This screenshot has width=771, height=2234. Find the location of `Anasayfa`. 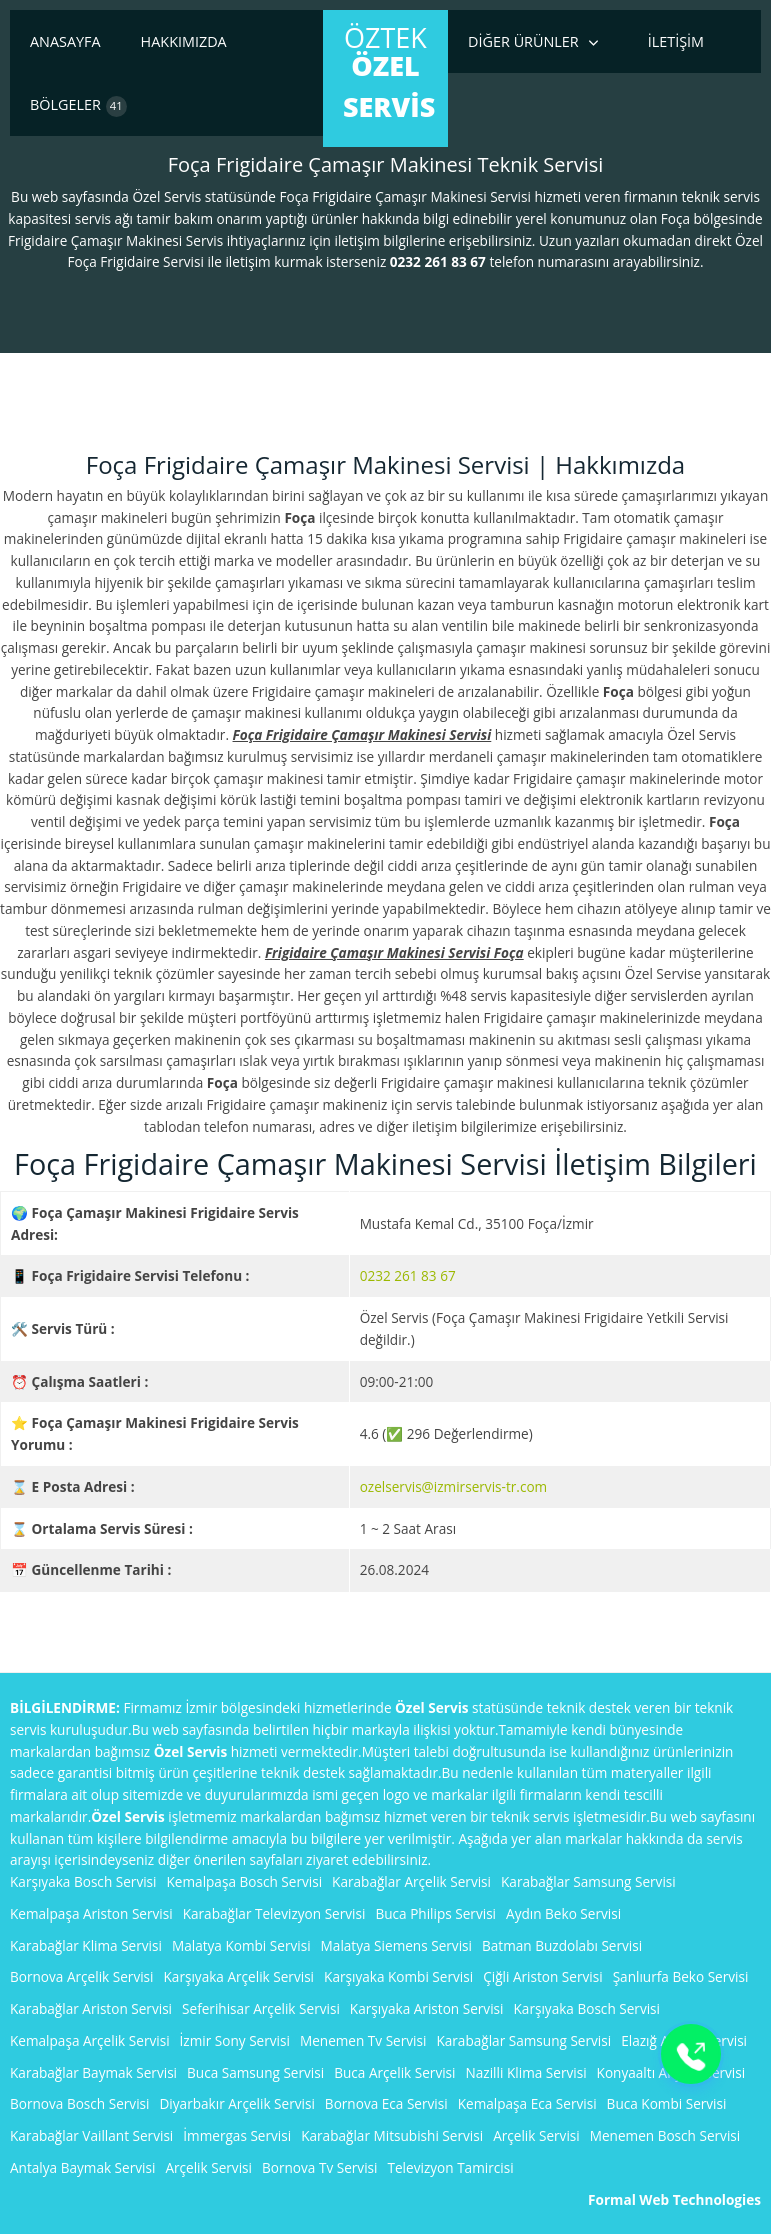

Anasayfa is located at coordinates (65, 41).